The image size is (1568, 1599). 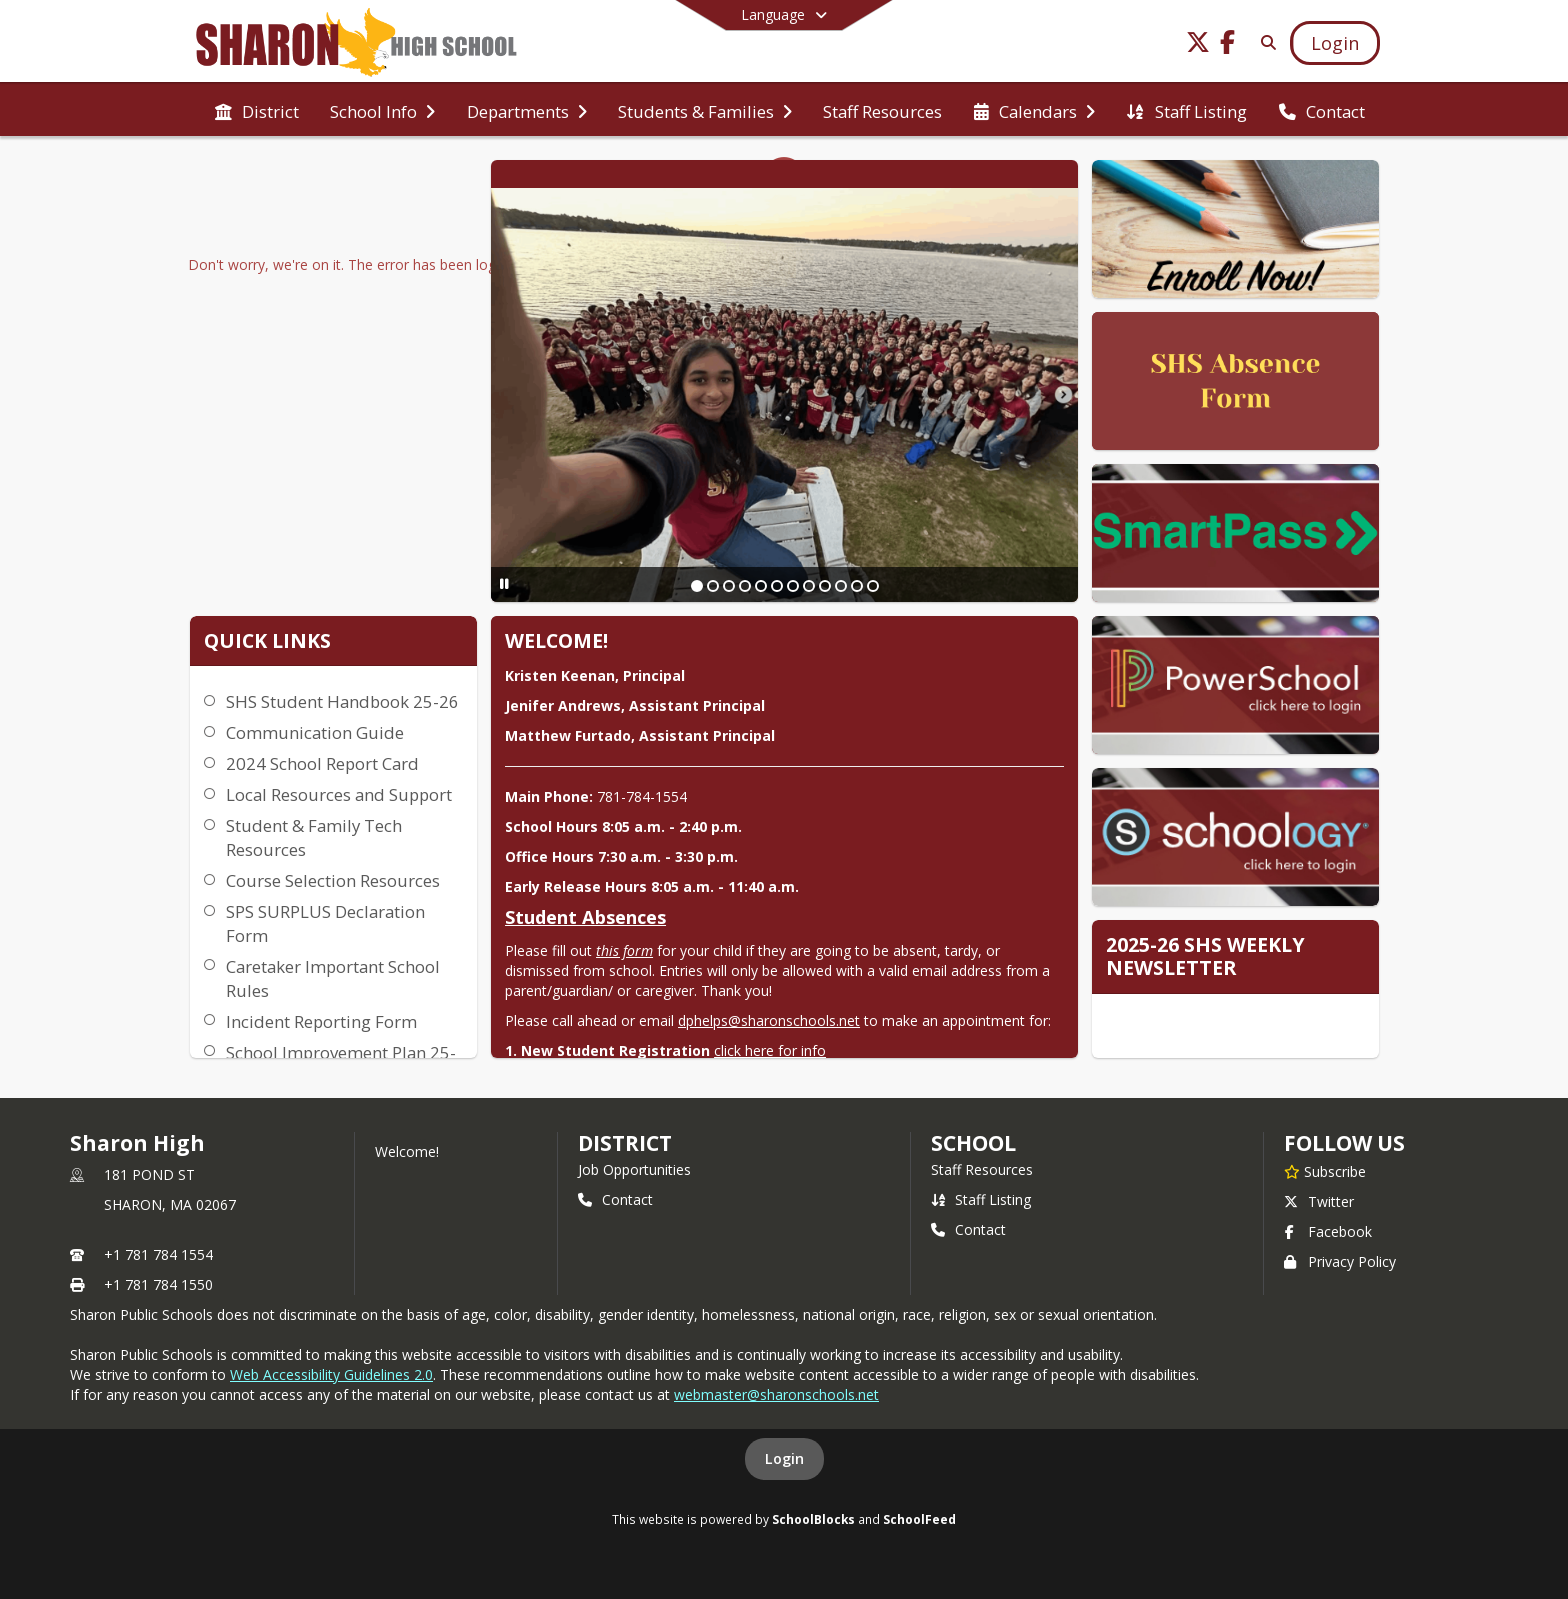 What do you see at coordinates (761, 586) in the screenshot?
I see `[Slide 5]` at bounding box center [761, 586].